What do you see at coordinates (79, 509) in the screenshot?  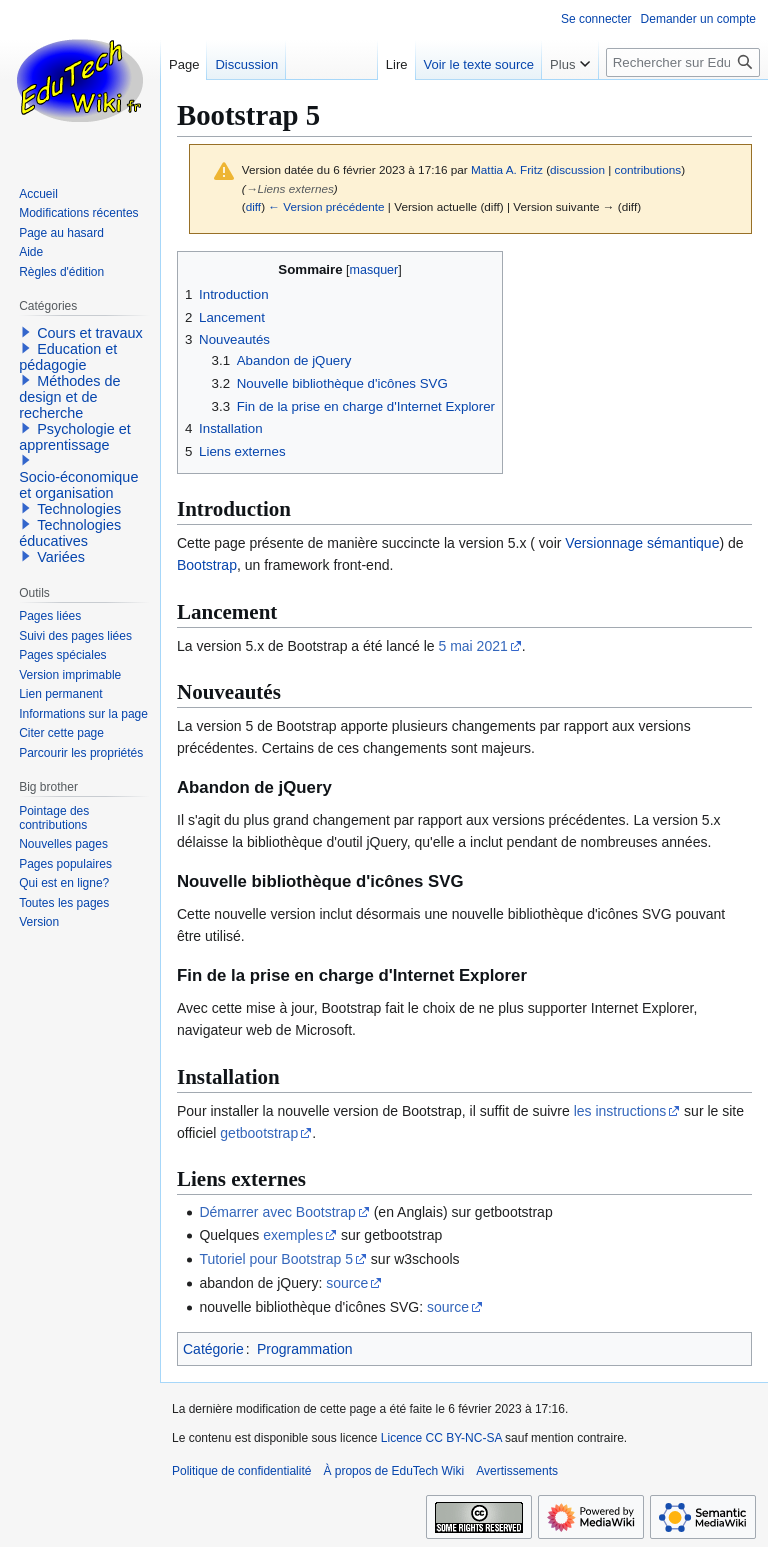 I see `Technologies` at bounding box center [79, 509].